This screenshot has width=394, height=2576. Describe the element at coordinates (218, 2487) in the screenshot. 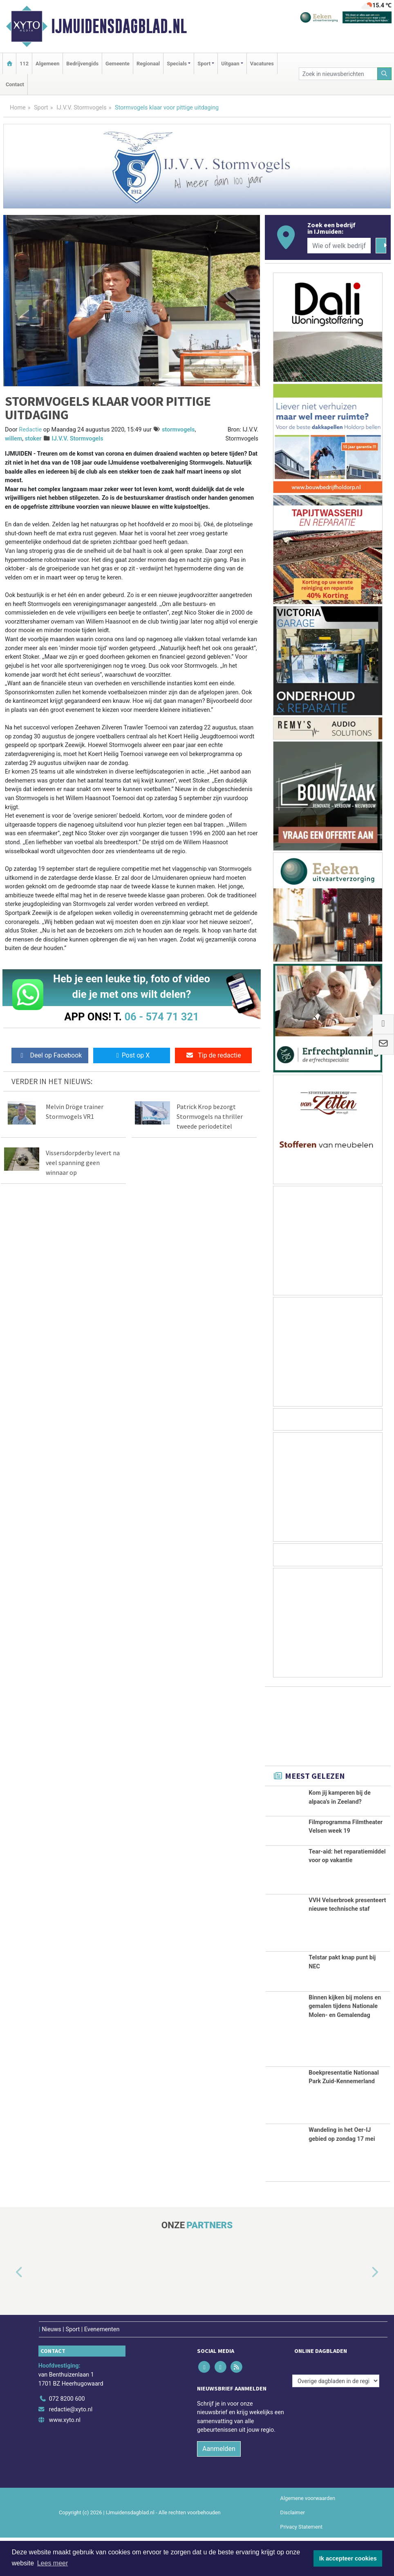

I see `Aanmelden` at that location.